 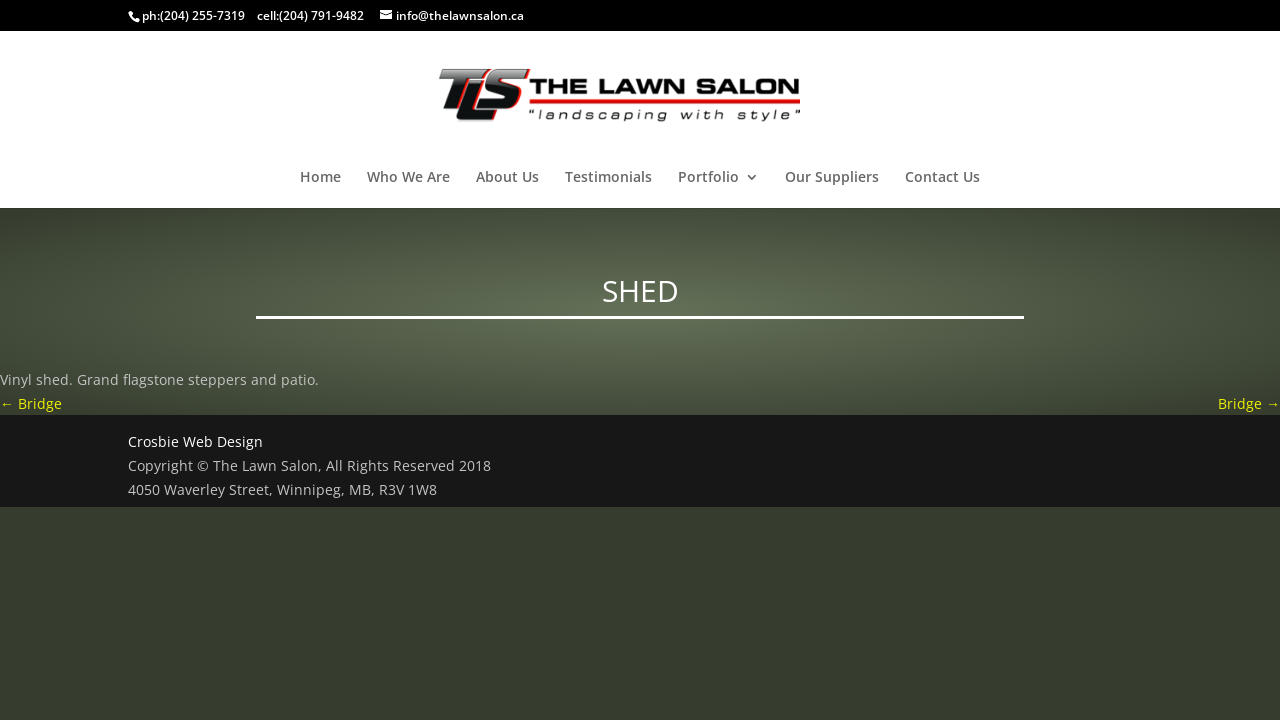 What do you see at coordinates (31, 403) in the screenshot?
I see `Bridge` at bounding box center [31, 403].